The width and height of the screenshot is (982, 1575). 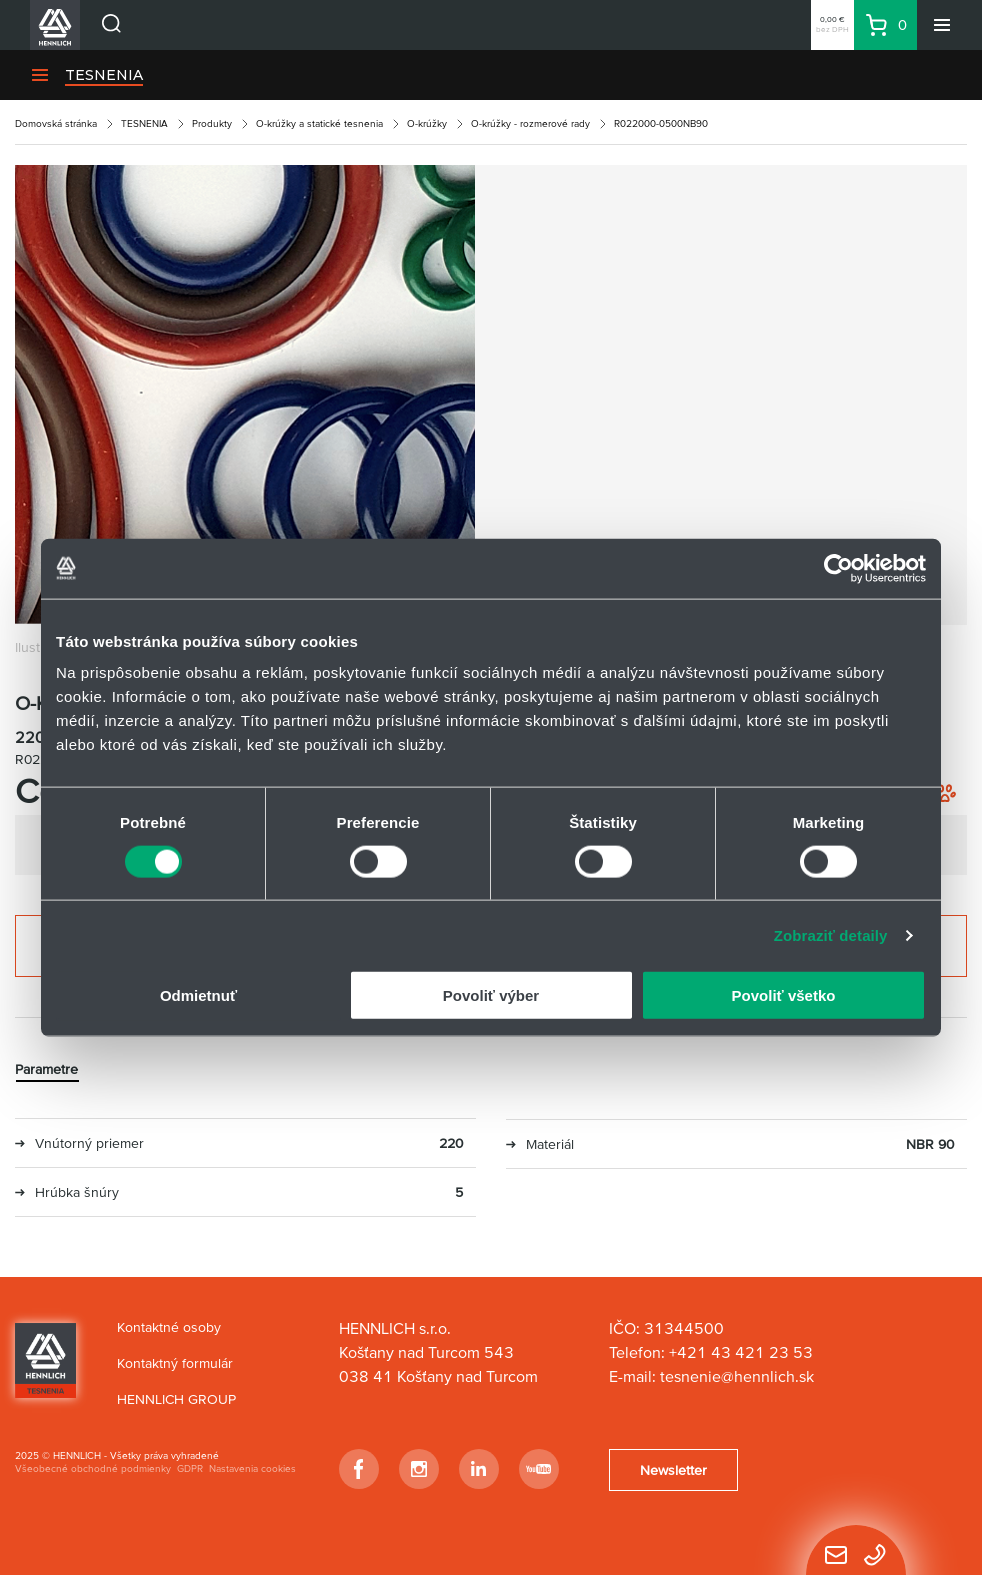 What do you see at coordinates (784, 995) in the screenshot?
I see `Povoliť všetko` at bounding box center [784, 995].